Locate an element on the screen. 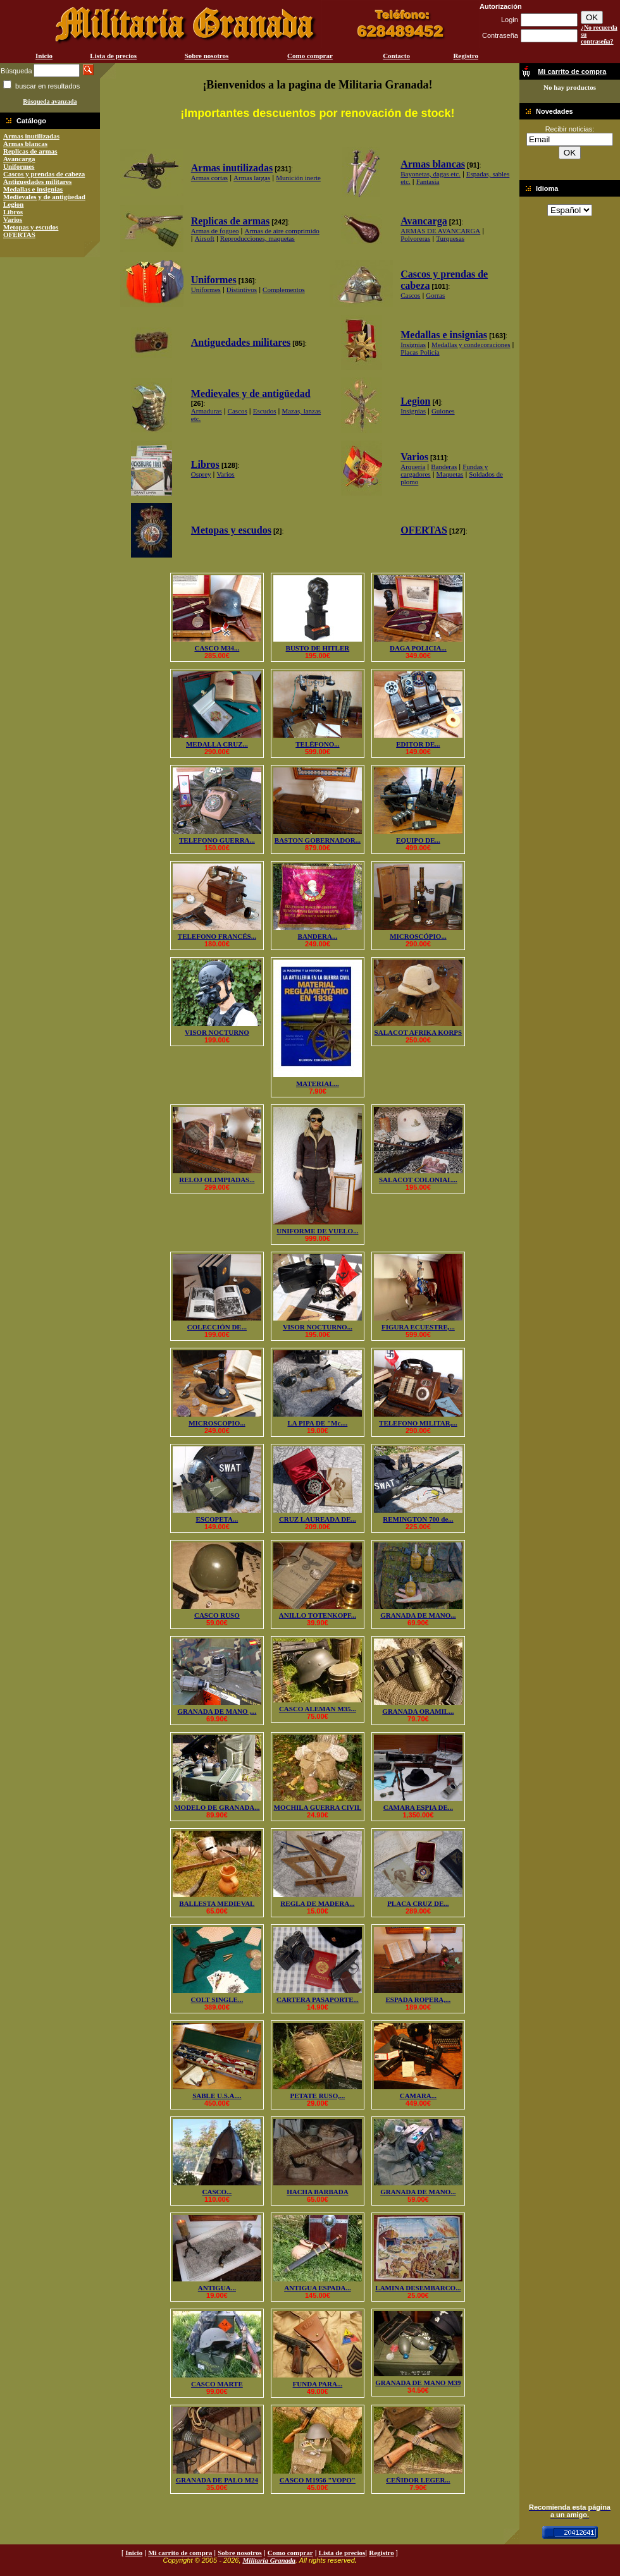 This screenshot has width=620, height=2576. Polvoreras is located at coordinates (415, 238).